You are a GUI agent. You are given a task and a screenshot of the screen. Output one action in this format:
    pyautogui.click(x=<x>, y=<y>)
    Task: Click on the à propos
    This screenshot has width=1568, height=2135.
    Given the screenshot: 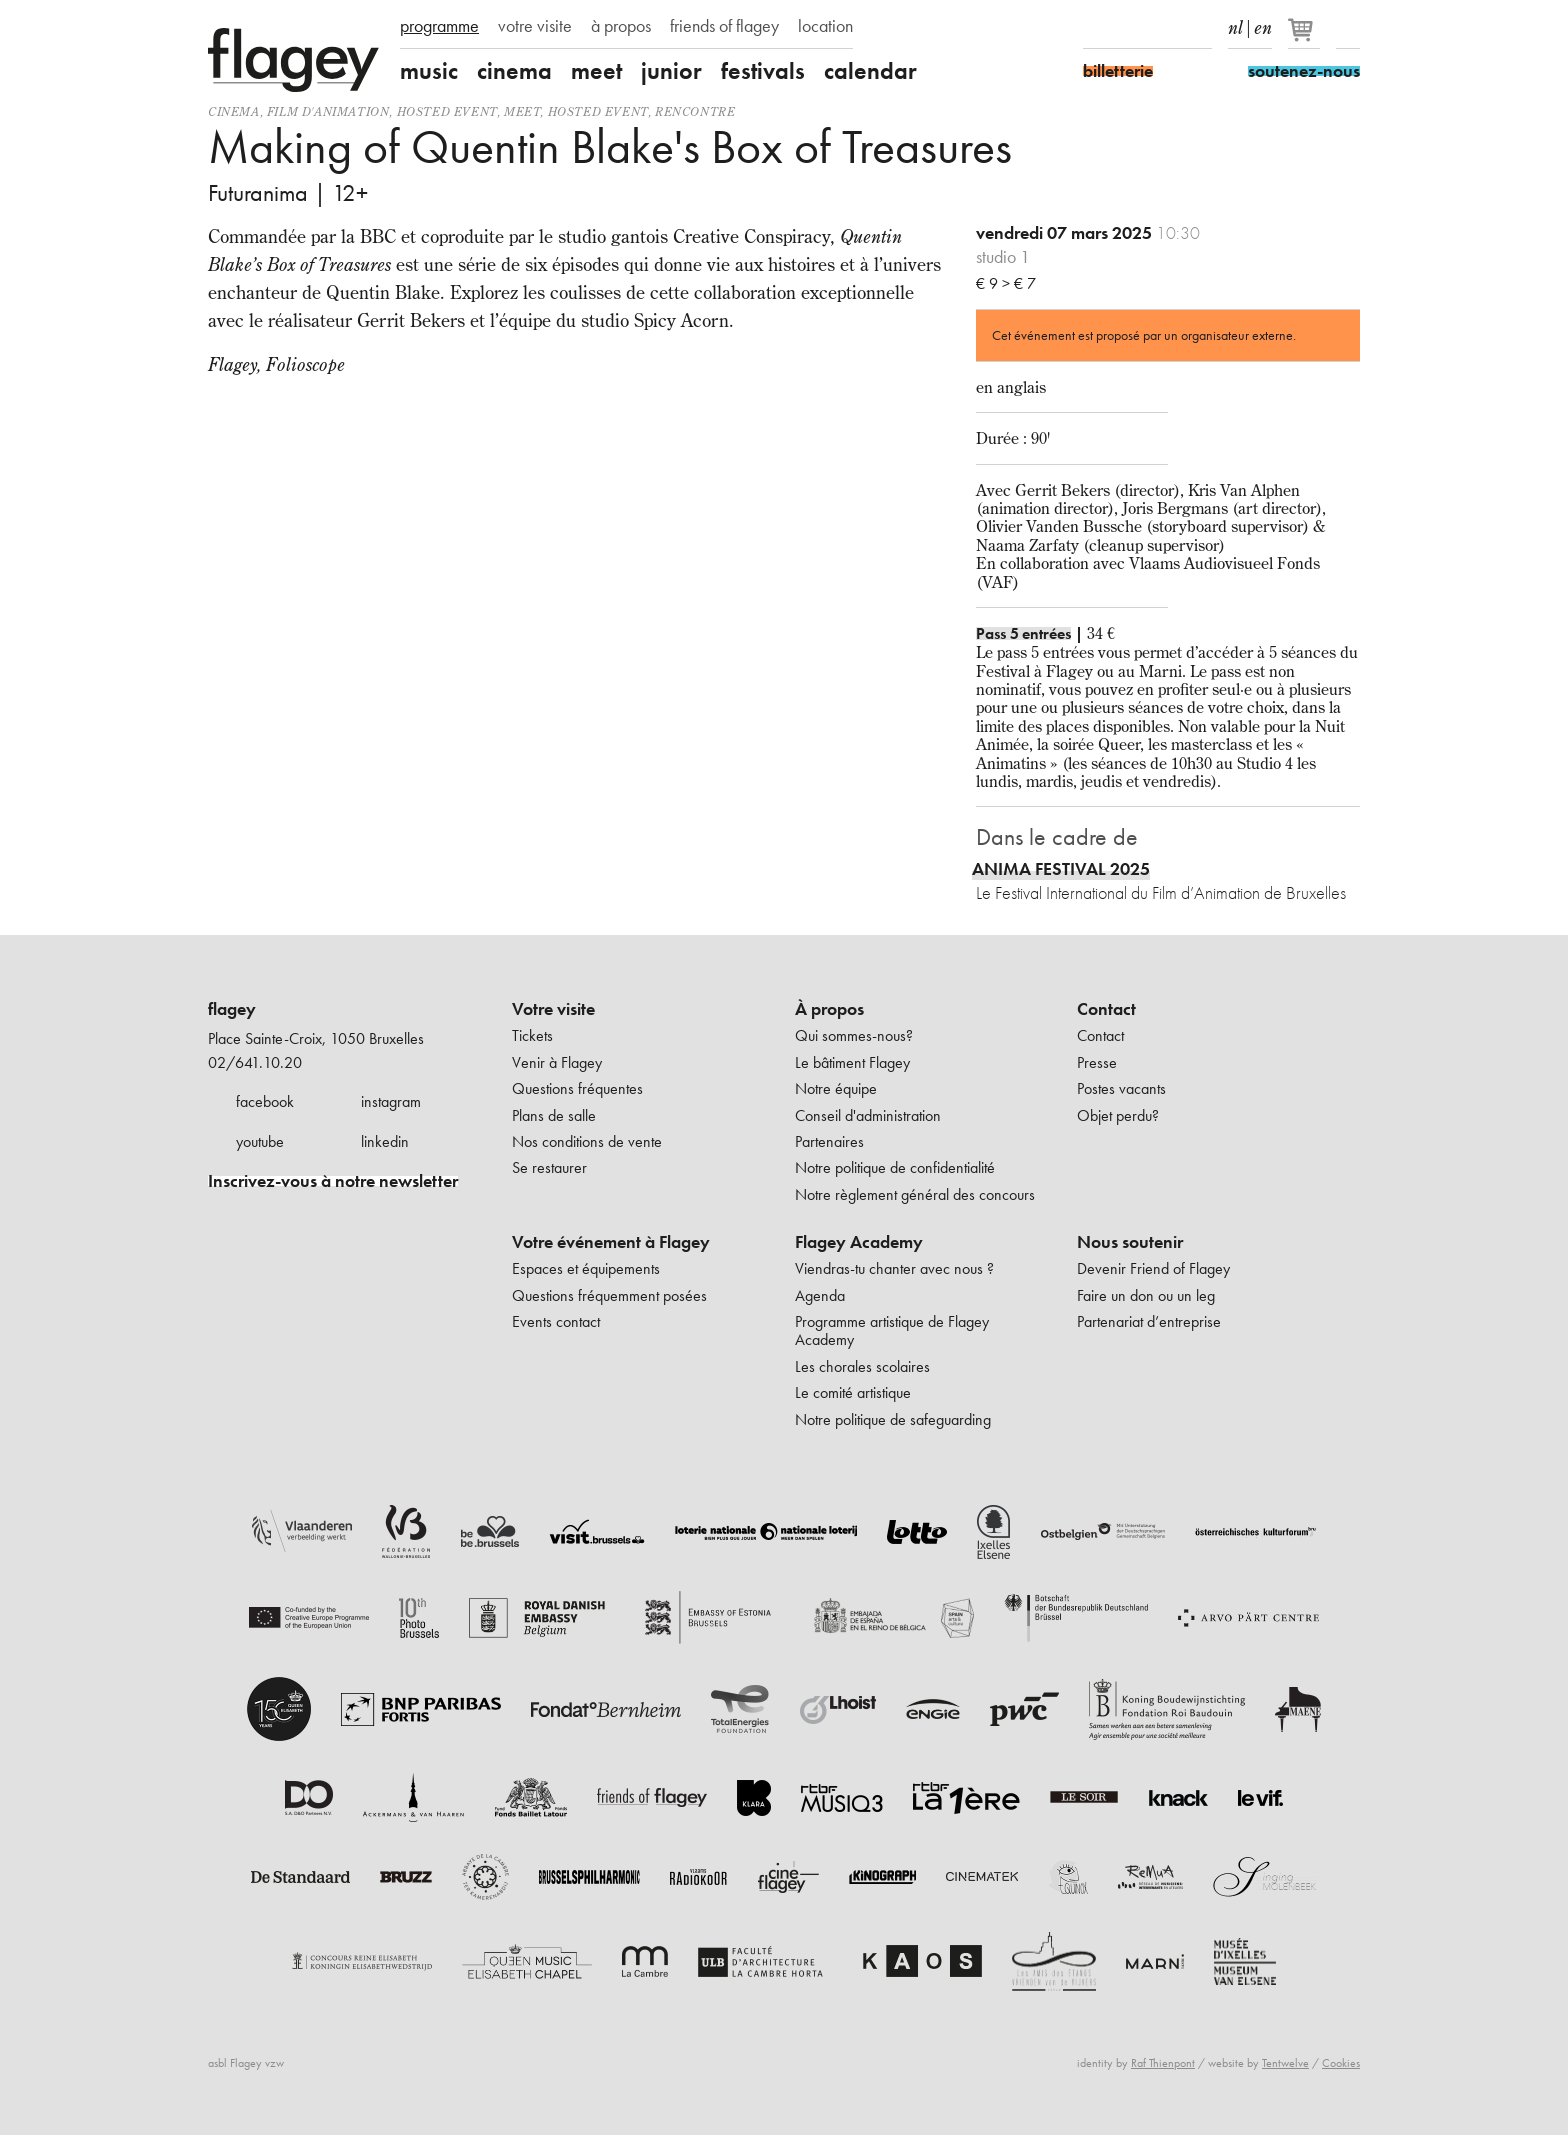 What is the action you would take?
    pyautogui.click(x=621, y=26)
    